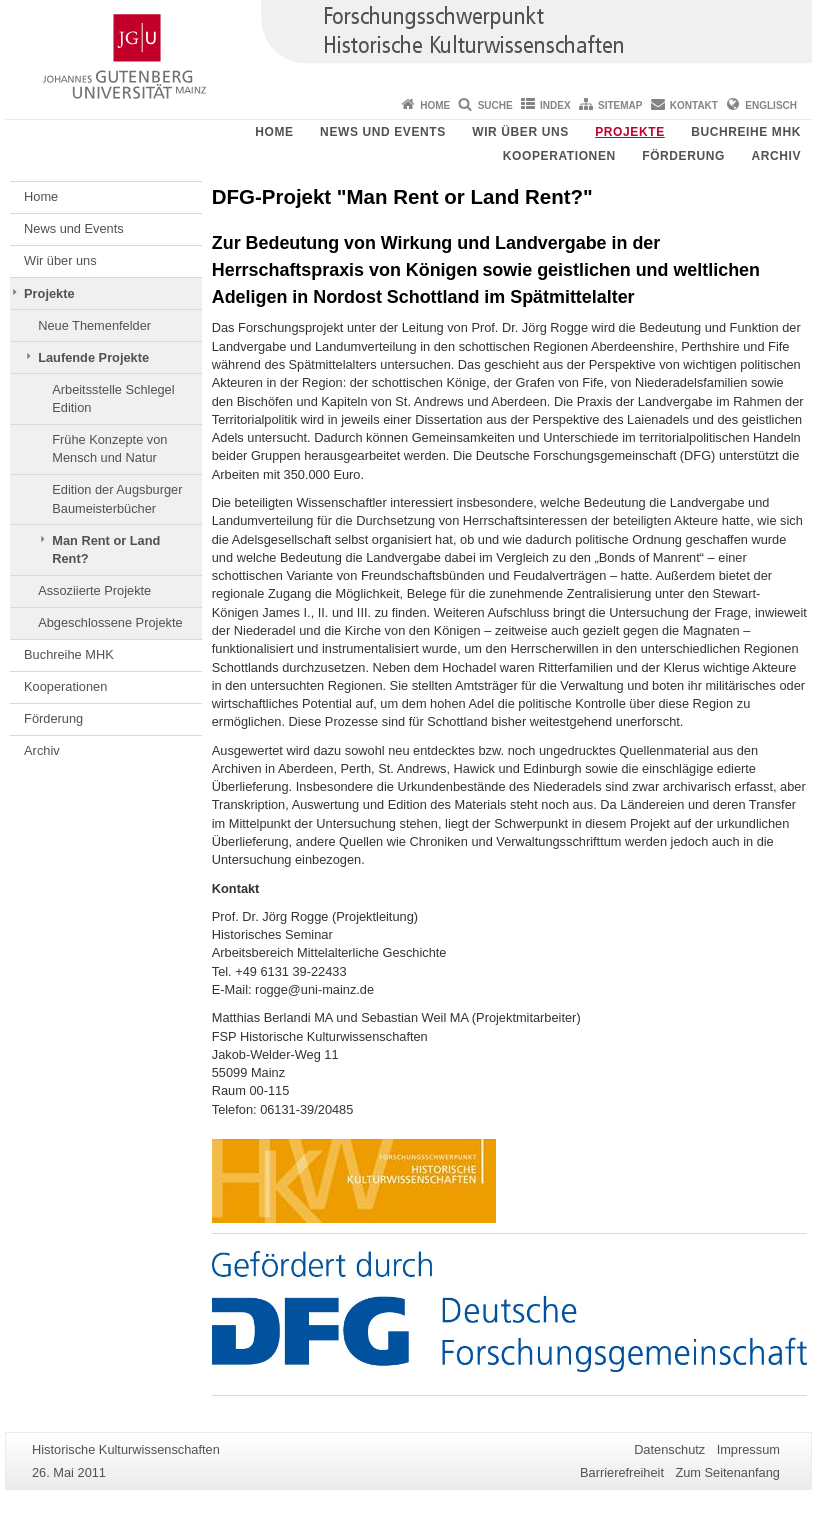  Describe the element at coordinates (495, 105) in the screenshot. I see `Suche` at that location.